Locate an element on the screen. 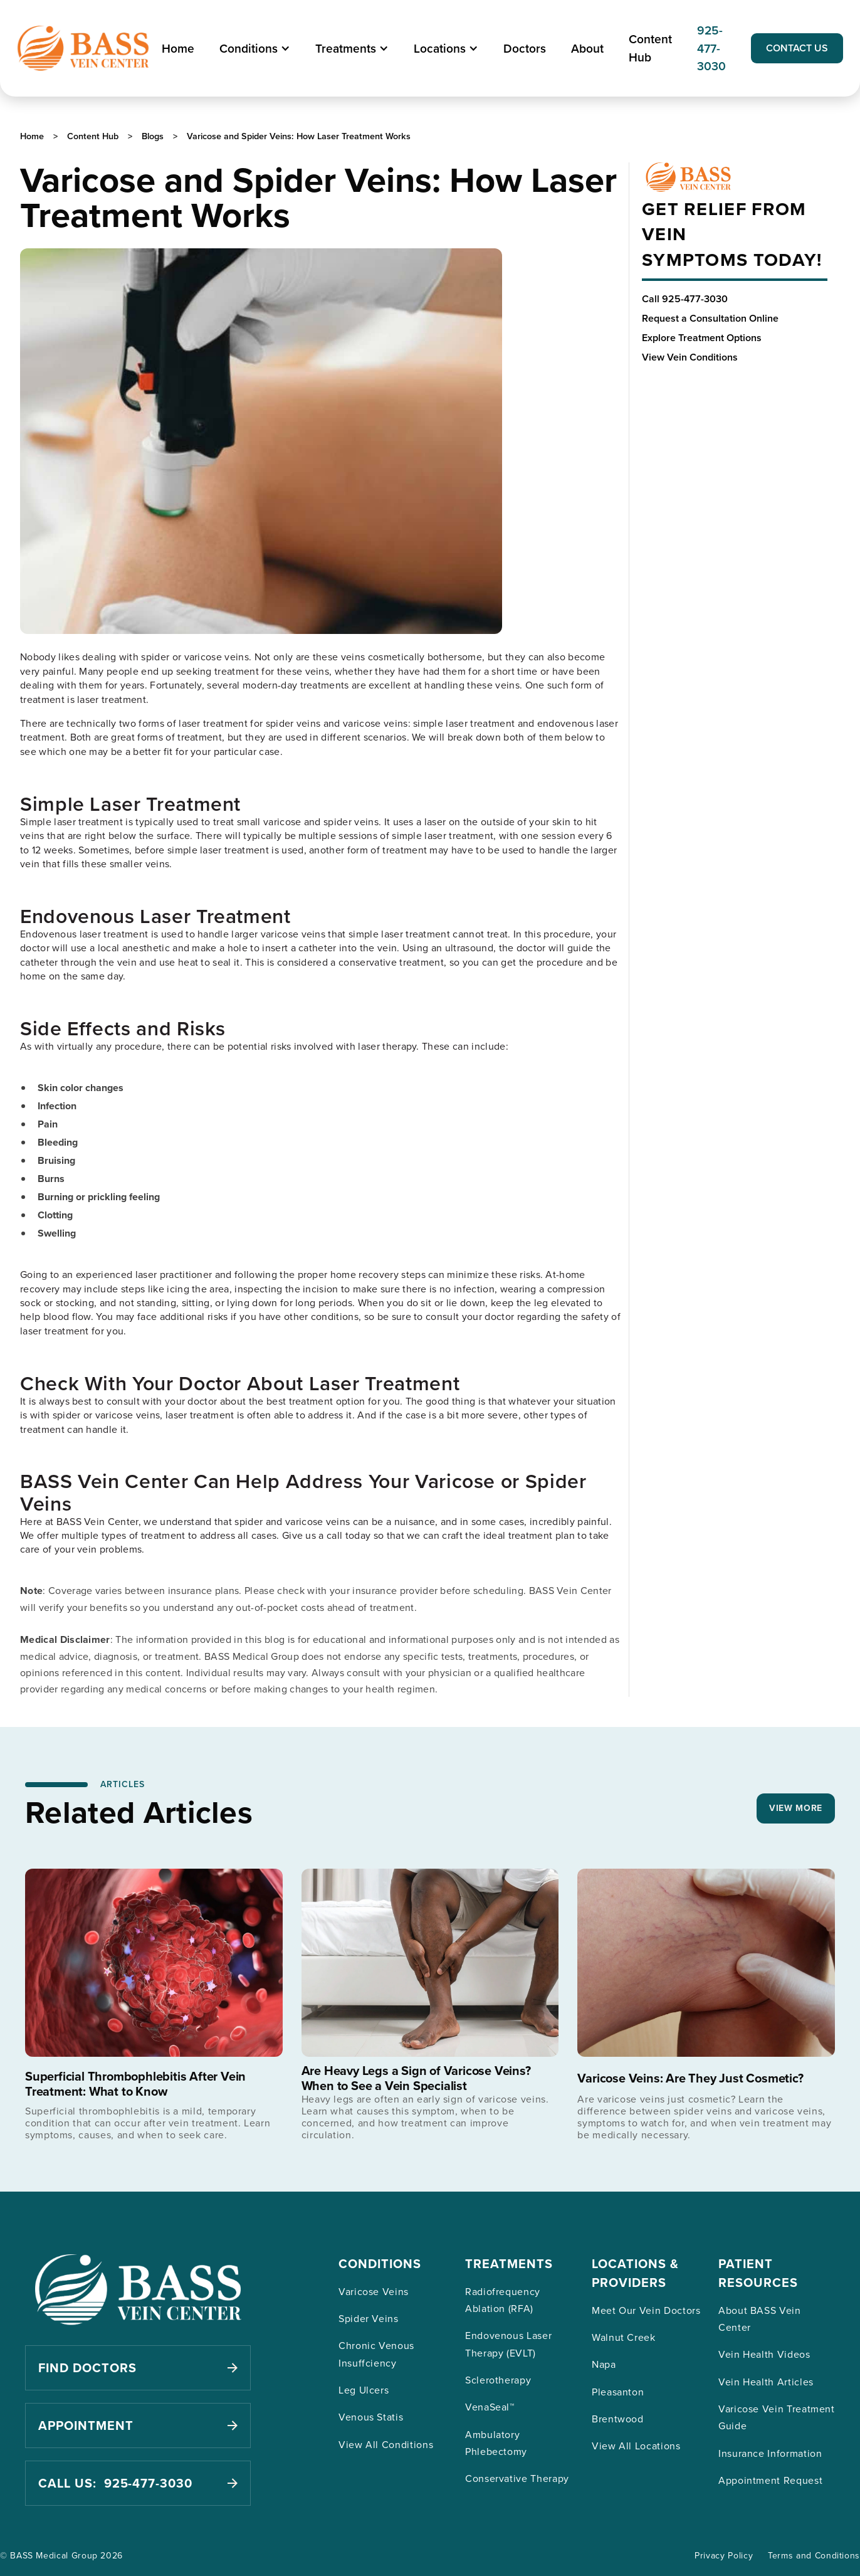 The image size is (860, 2576). Endovenous Laser Therapy (EVLT) is located at coordinates (508, 2343).